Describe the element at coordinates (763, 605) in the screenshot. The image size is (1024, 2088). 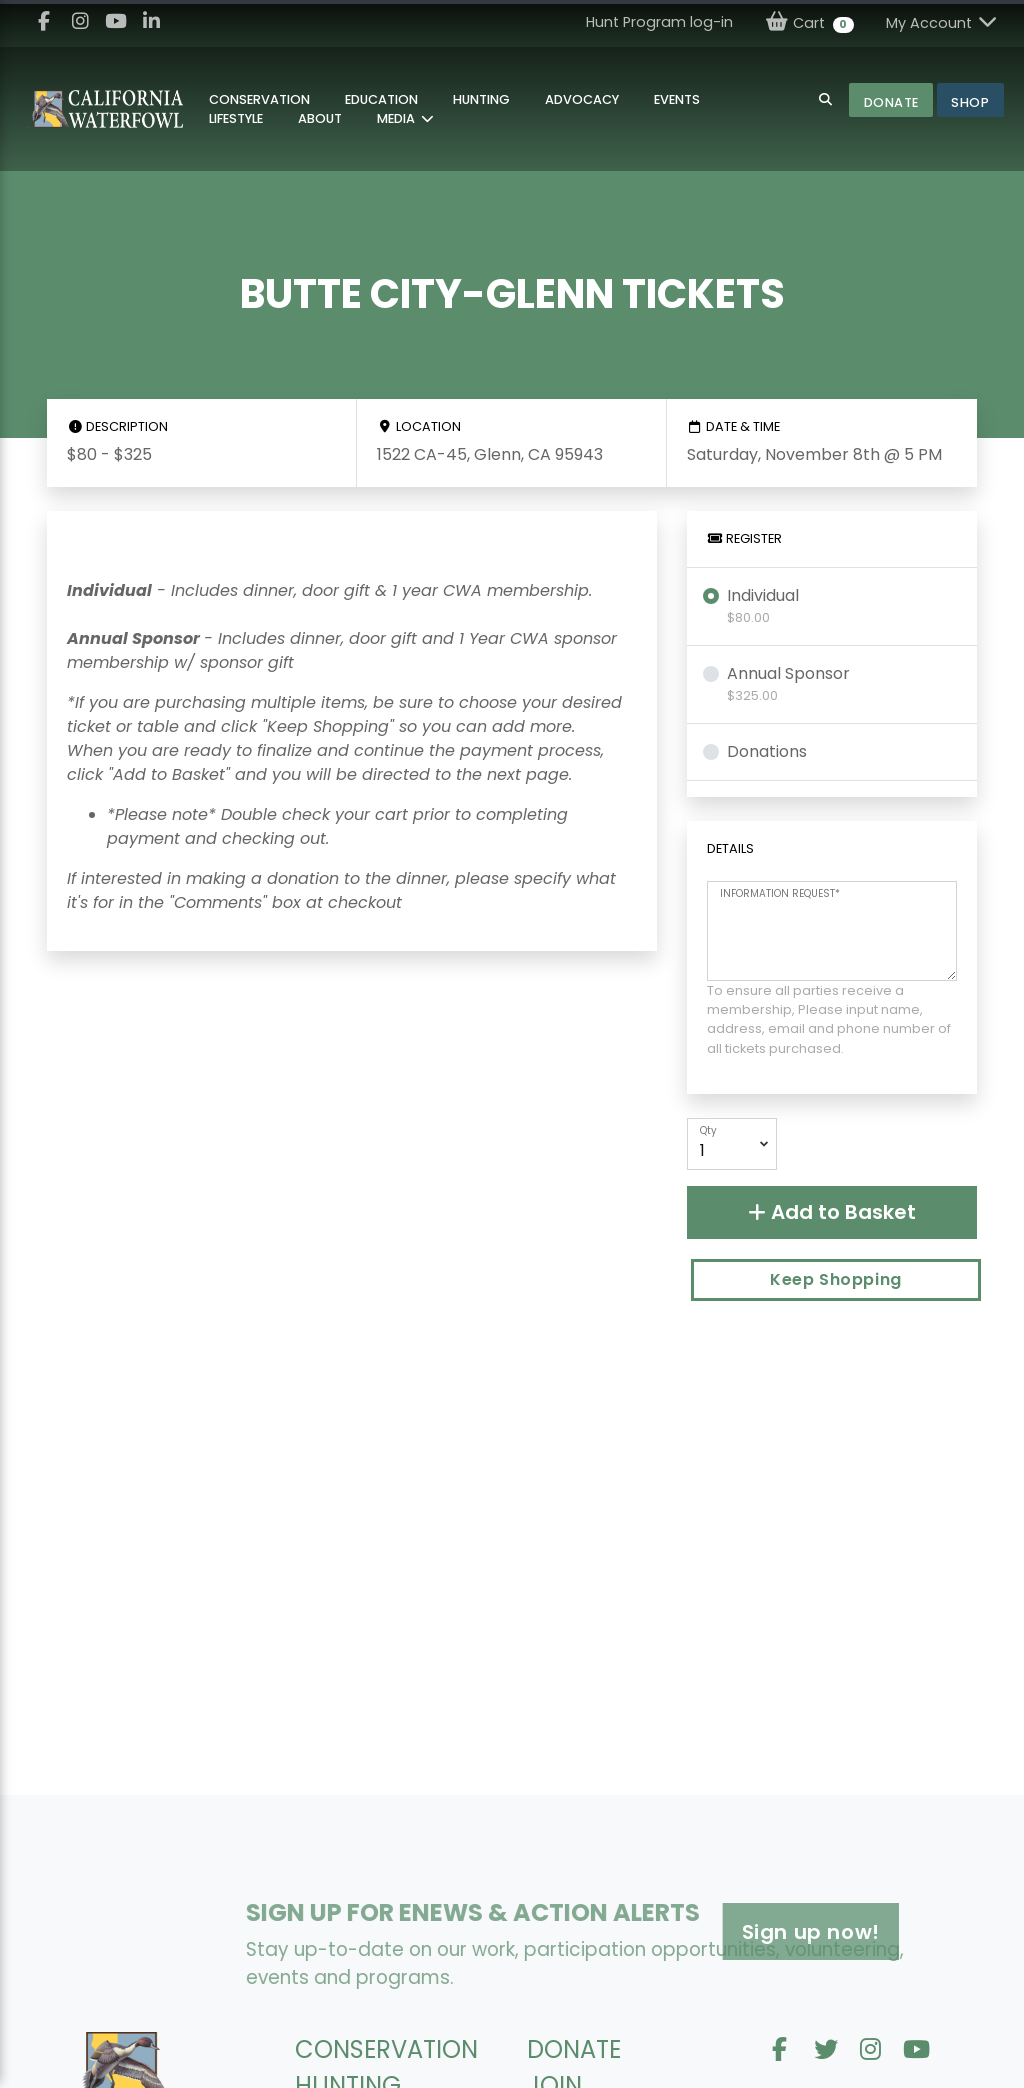
I see `Individual` at that location.